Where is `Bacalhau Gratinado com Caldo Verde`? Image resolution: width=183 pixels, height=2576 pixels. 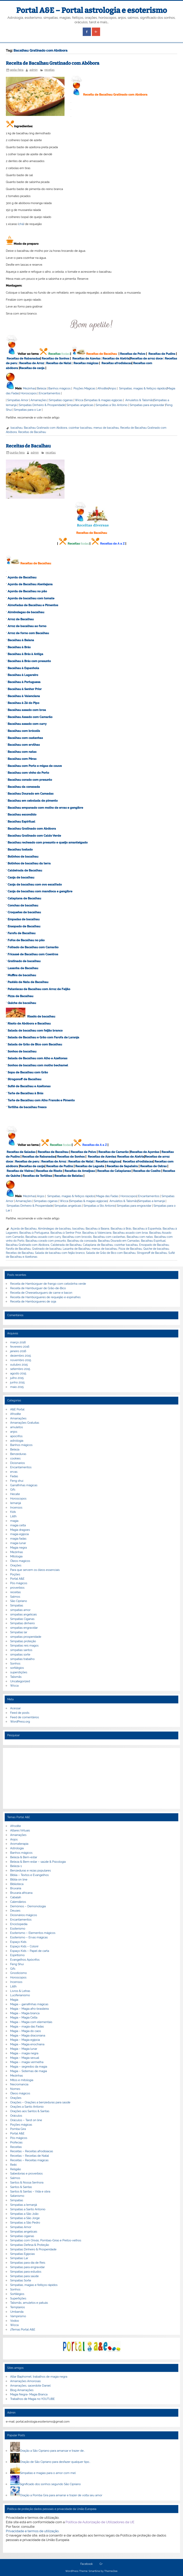 Bacalhau Gratinado com Caldo Verde is located at coordinates (34, 835).